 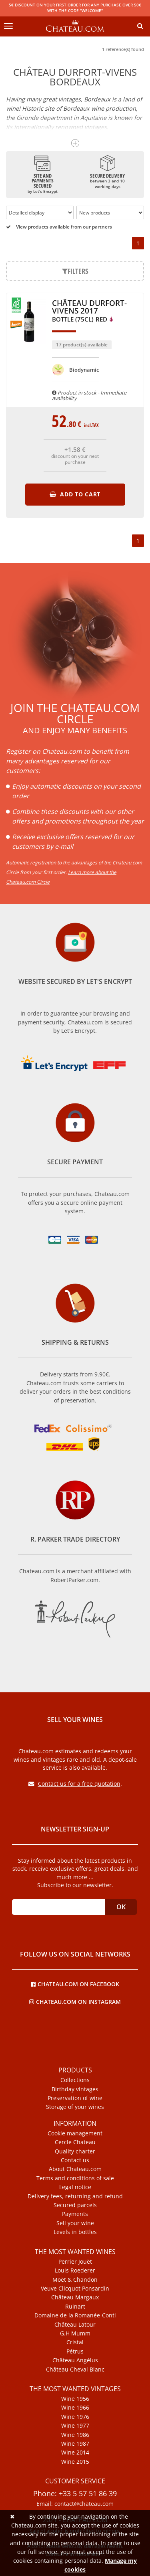 What do you see at coordinates (75, 2452) in the screenshot?
I see `Wine 2014` at bounding box center [75, 2452].